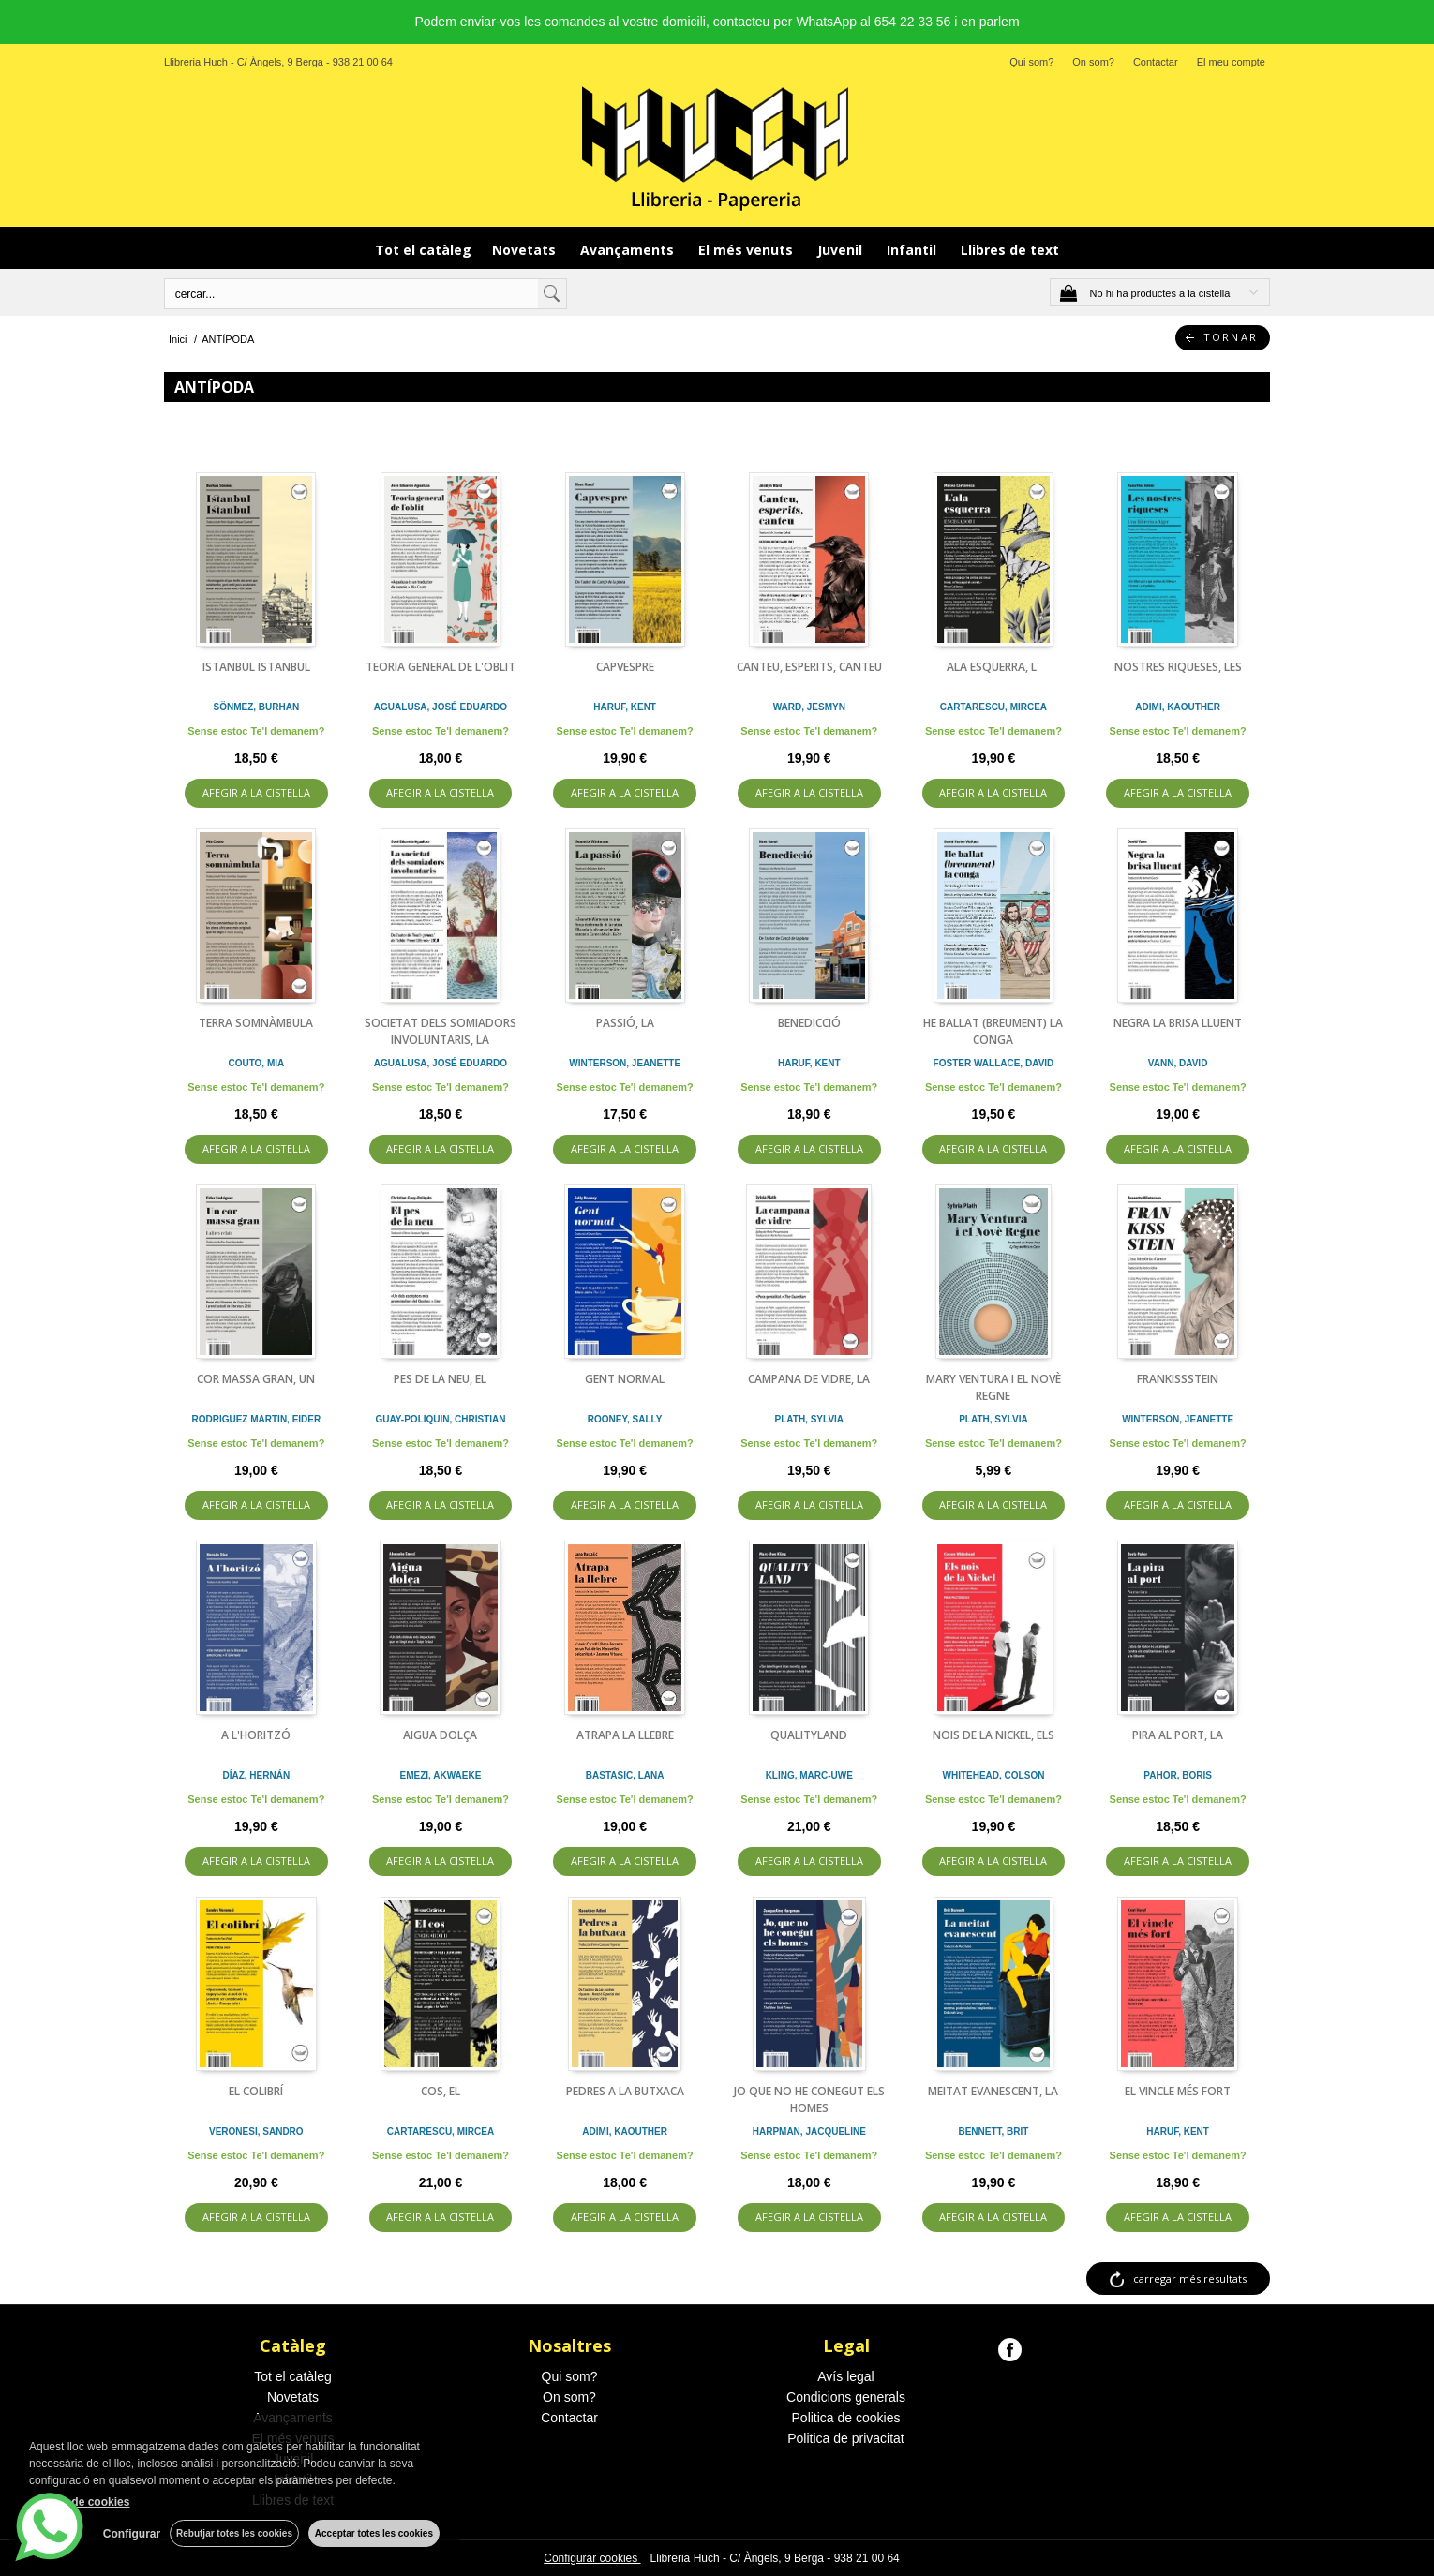 The image size is (1434, 2576). What do you see at coordinates (809, 707) in the screenshot?
I see `WARD, JESMYN` at bounding box center [809, 707].